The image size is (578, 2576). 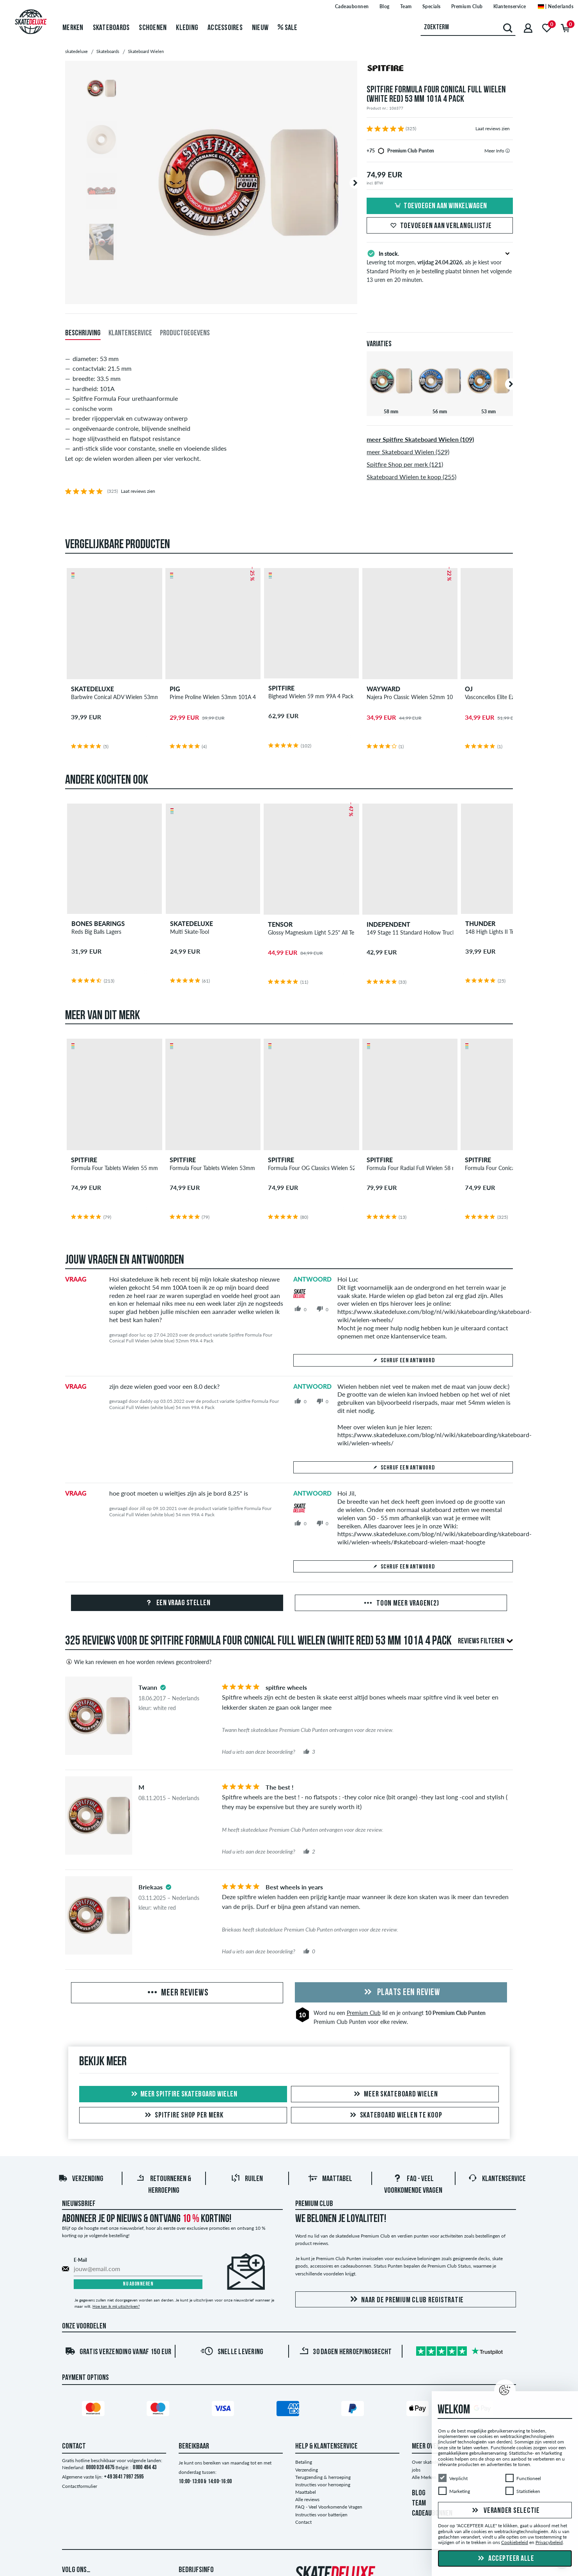 I want to click on Contact, so click(x=303, y=2522).